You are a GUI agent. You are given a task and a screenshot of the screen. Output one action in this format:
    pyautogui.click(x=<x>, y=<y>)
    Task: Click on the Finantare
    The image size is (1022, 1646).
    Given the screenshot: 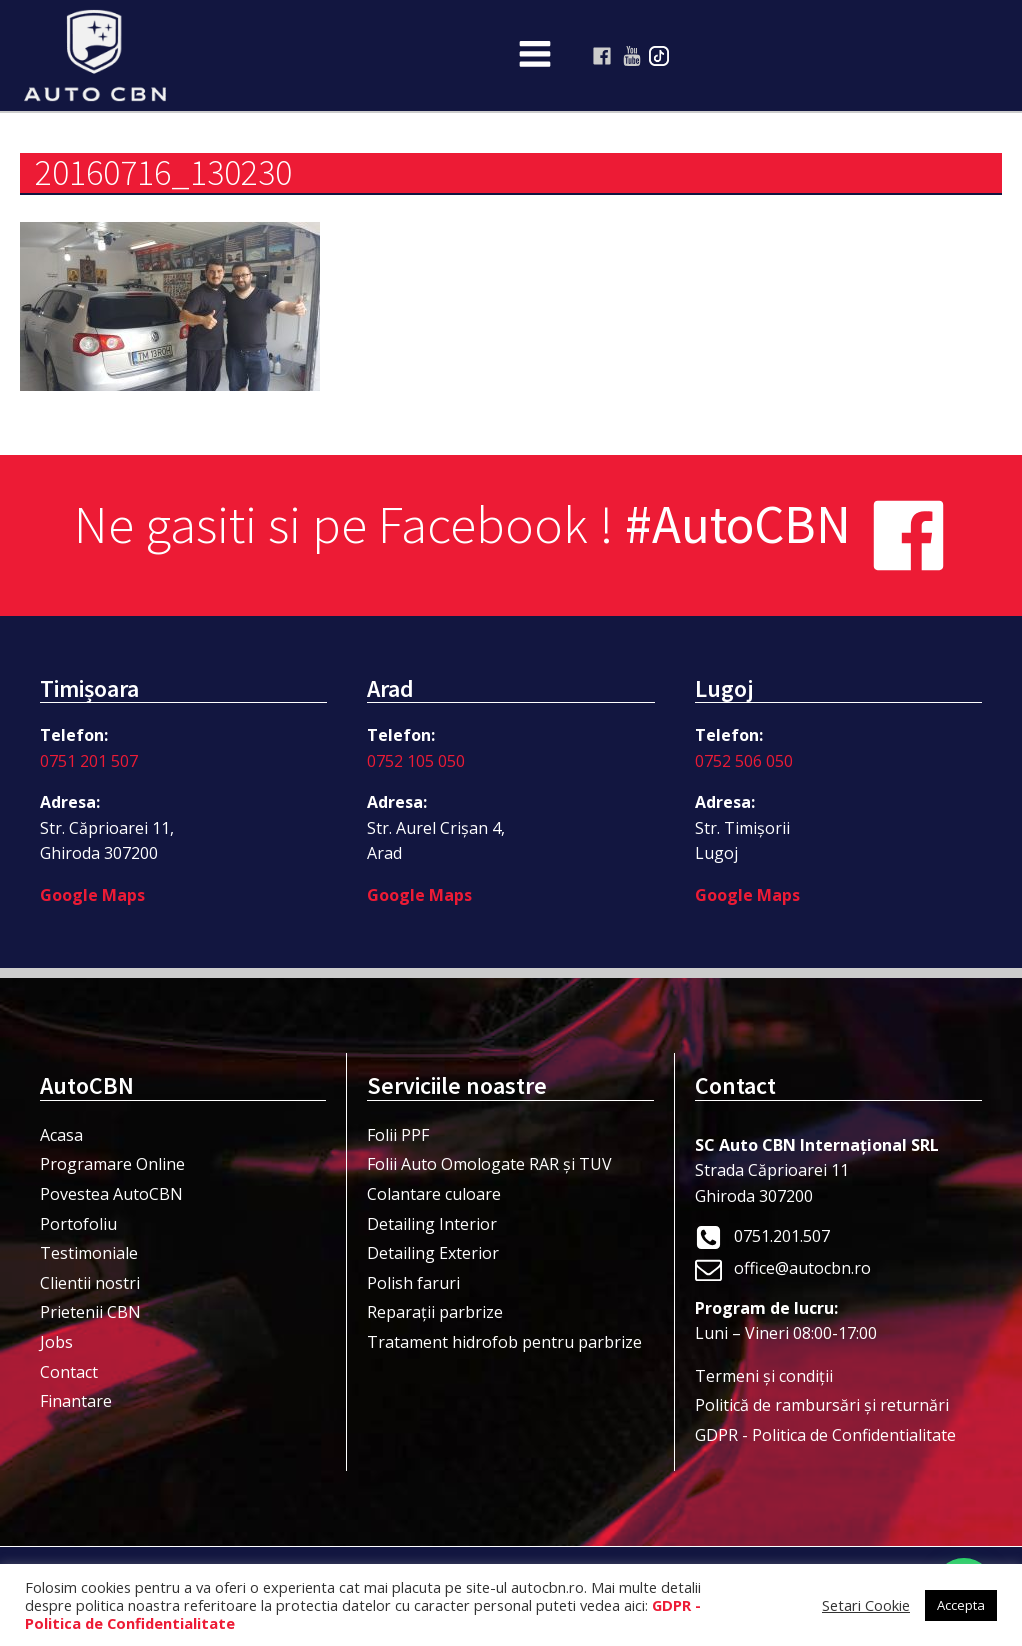 What is the action you would take?
    pyautogui.click(x=76, y=1401)
    